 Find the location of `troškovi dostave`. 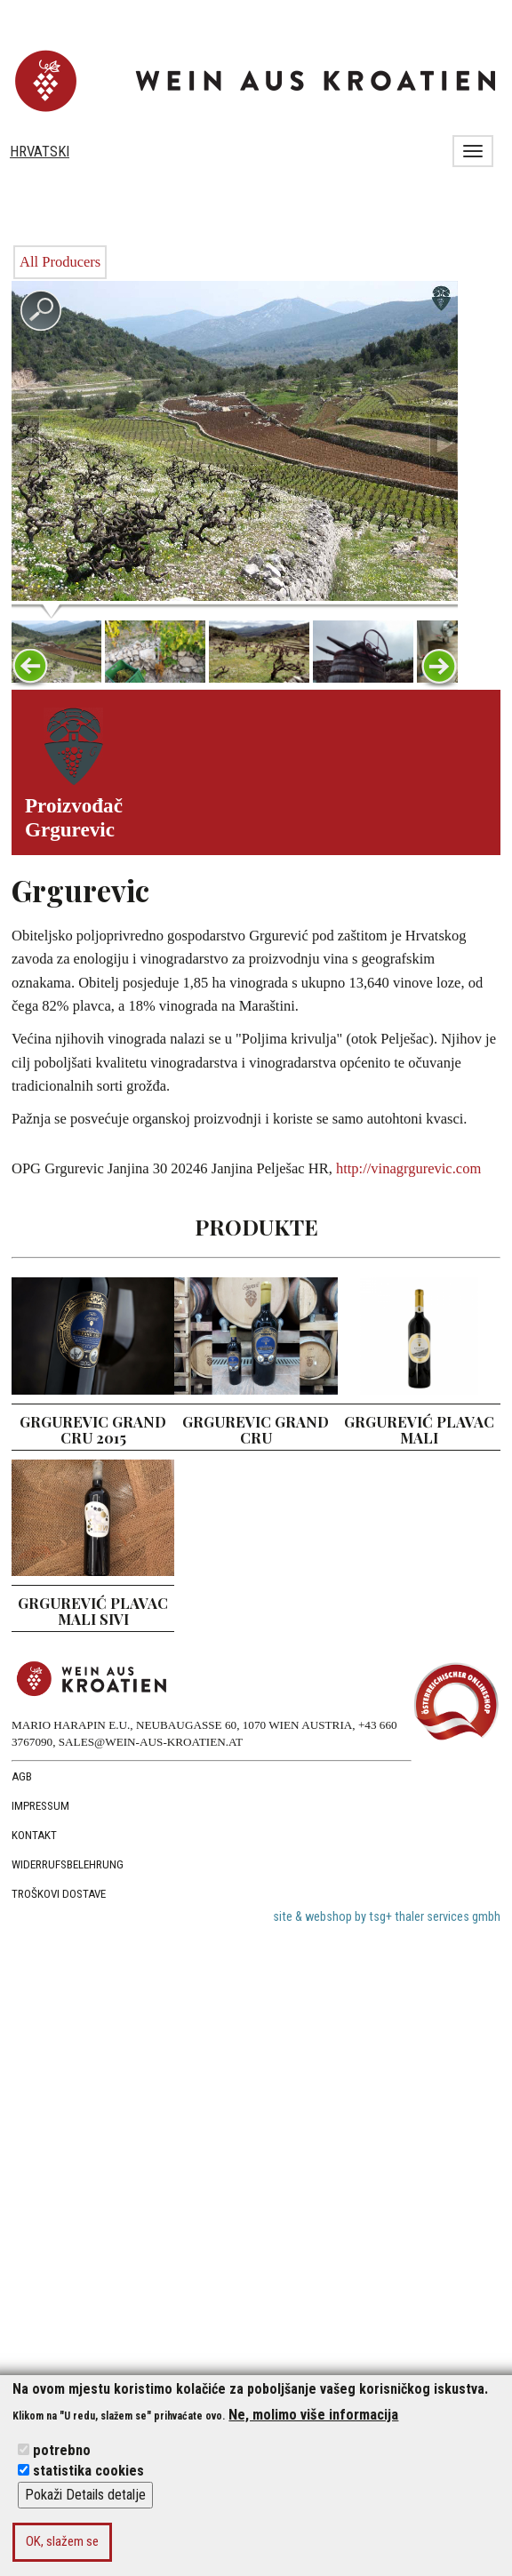

troškovi dostave is located at coordinates (59, 1894).